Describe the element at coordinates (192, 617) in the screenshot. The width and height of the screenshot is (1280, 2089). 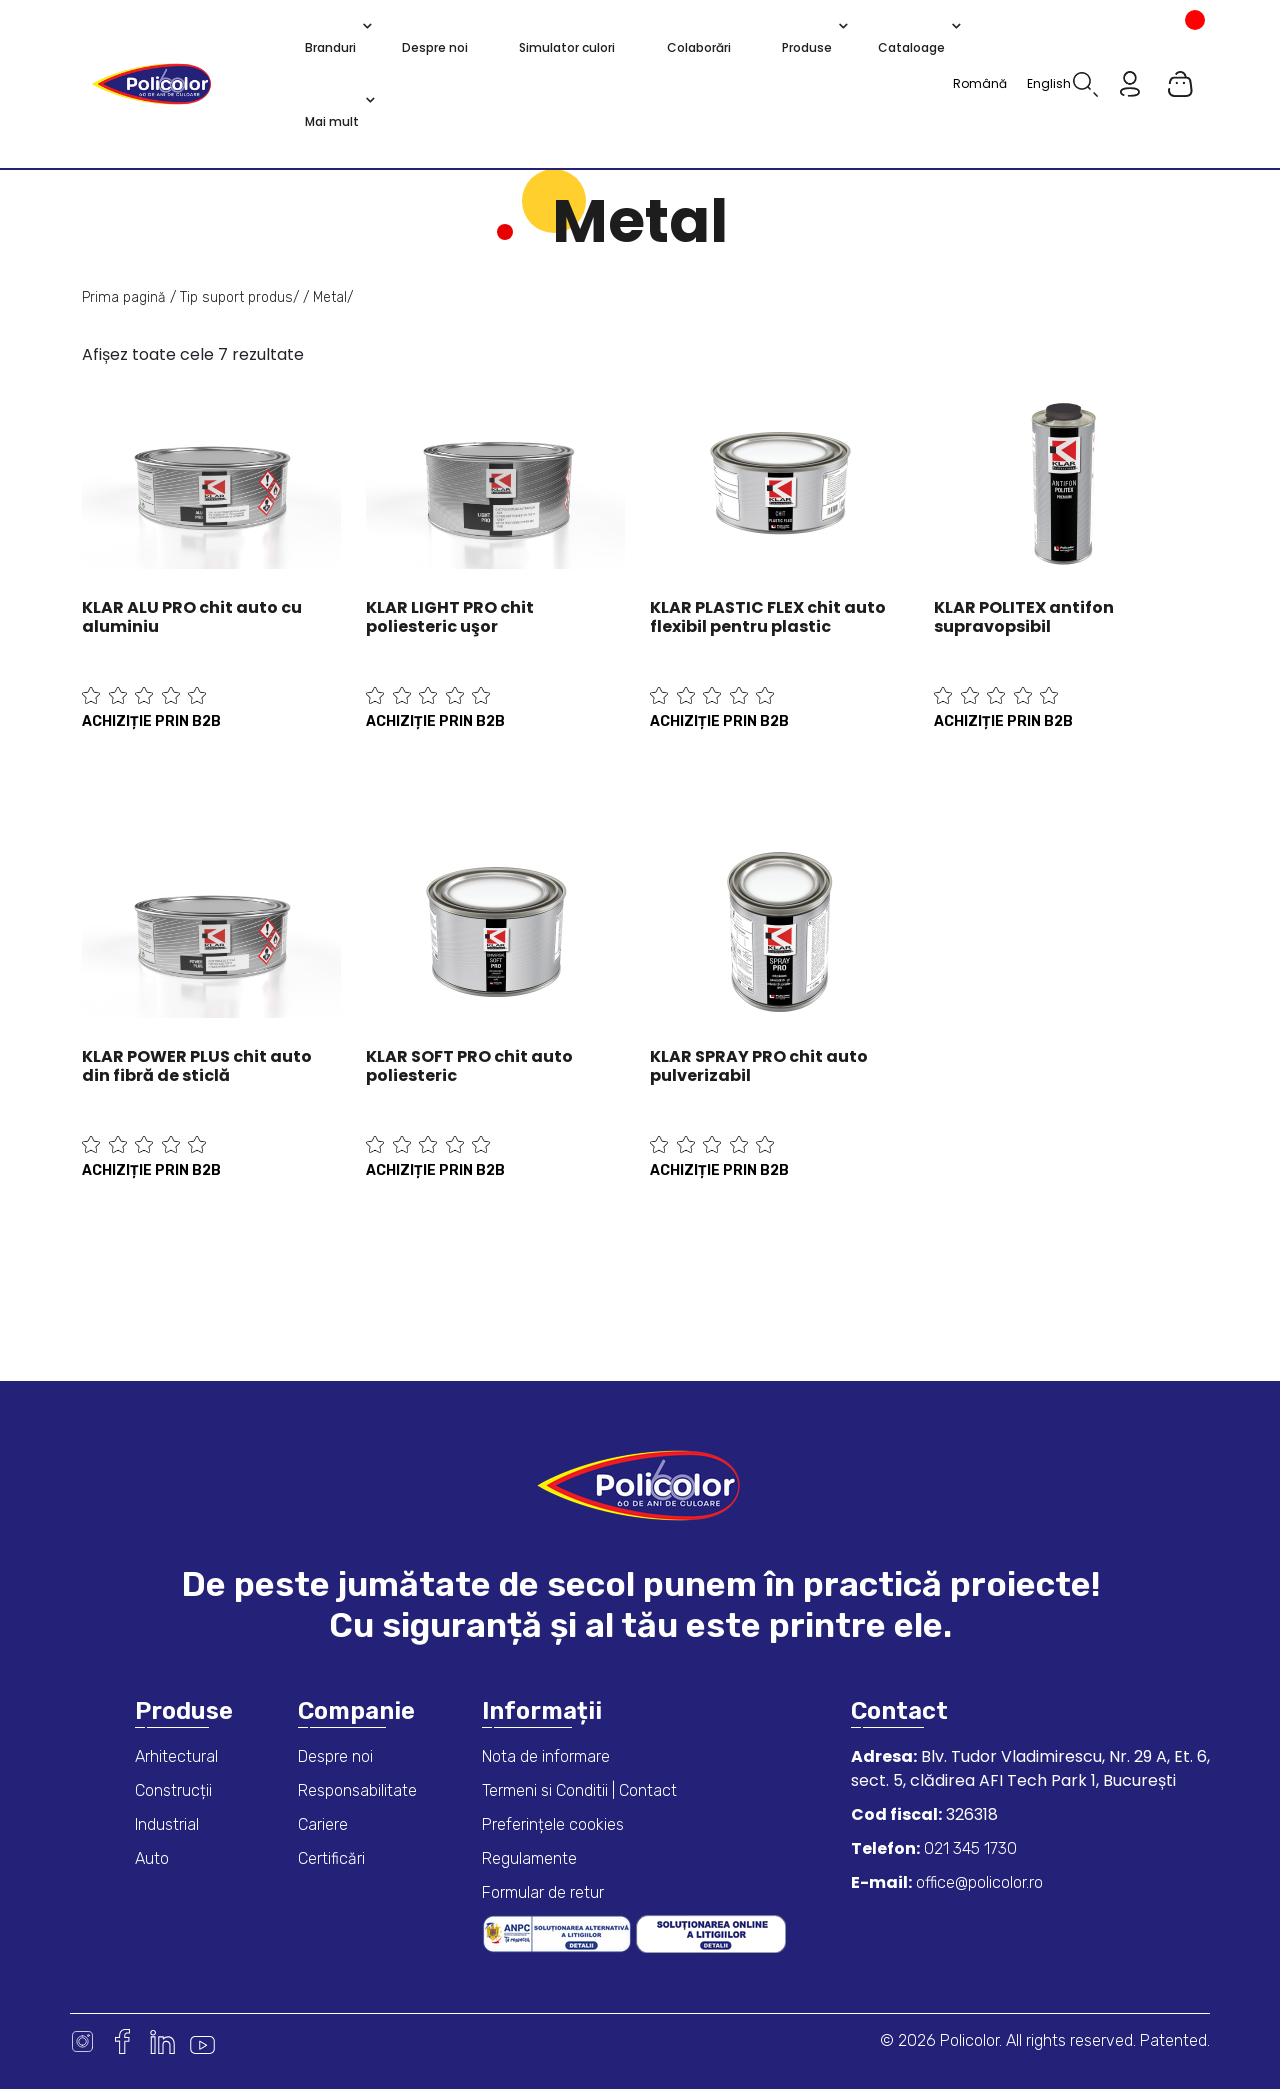
I see `KLAR ALU PRO chit auto cu aluminiu` at that location.